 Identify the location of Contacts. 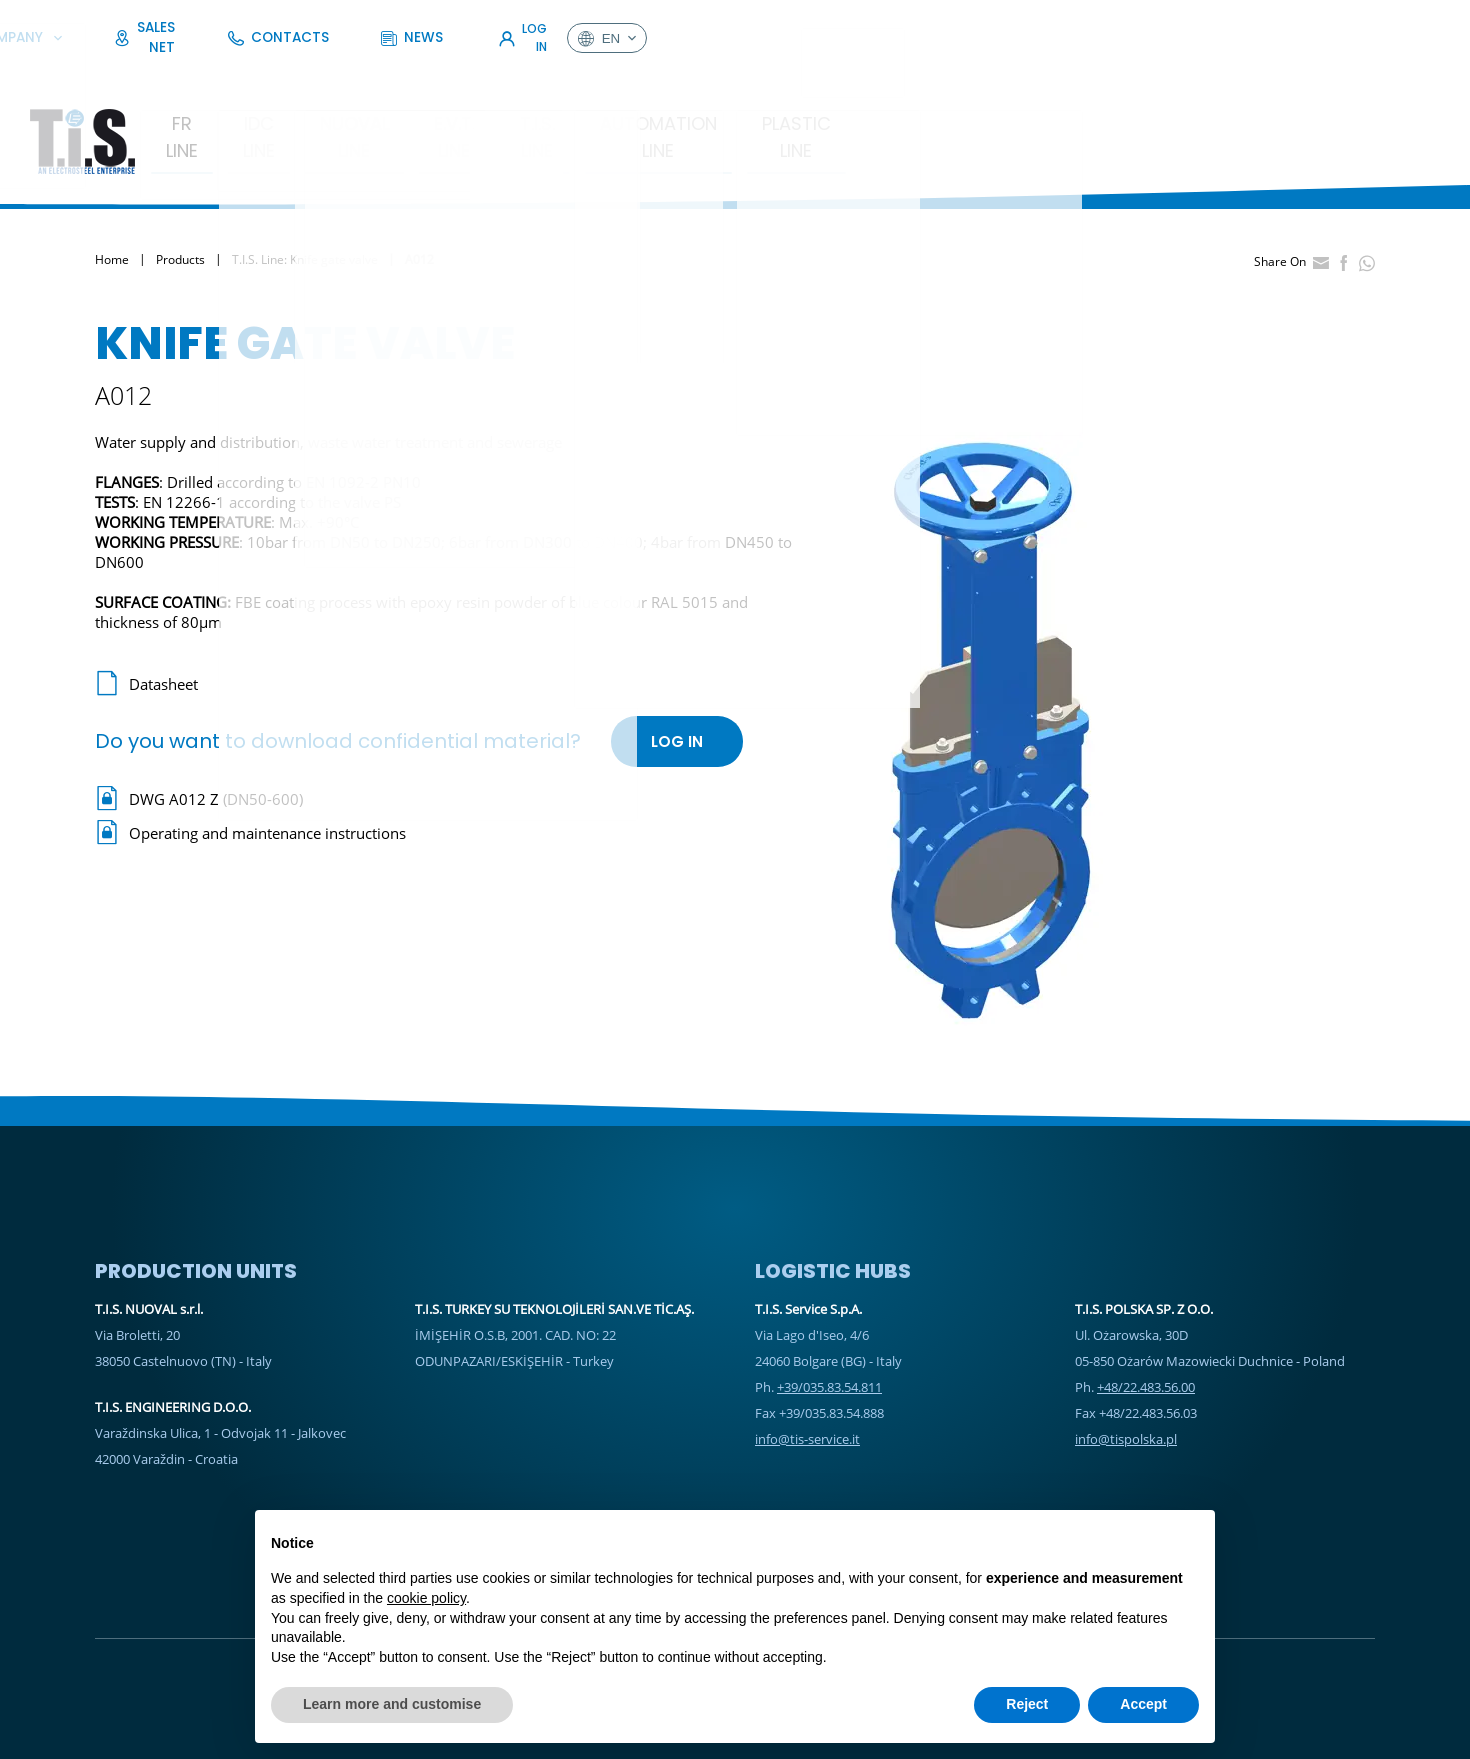
(1114, 24).